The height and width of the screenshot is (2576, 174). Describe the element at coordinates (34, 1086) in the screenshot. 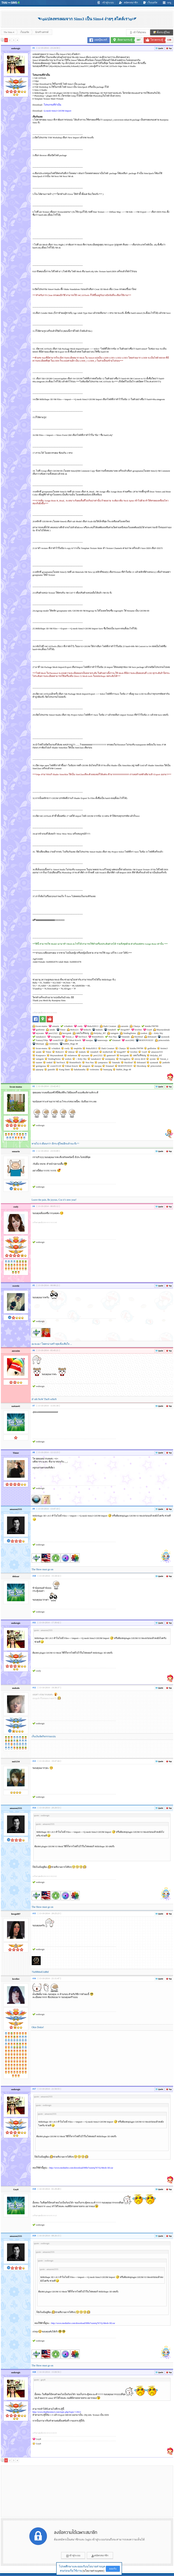

I see `#2` at that location.